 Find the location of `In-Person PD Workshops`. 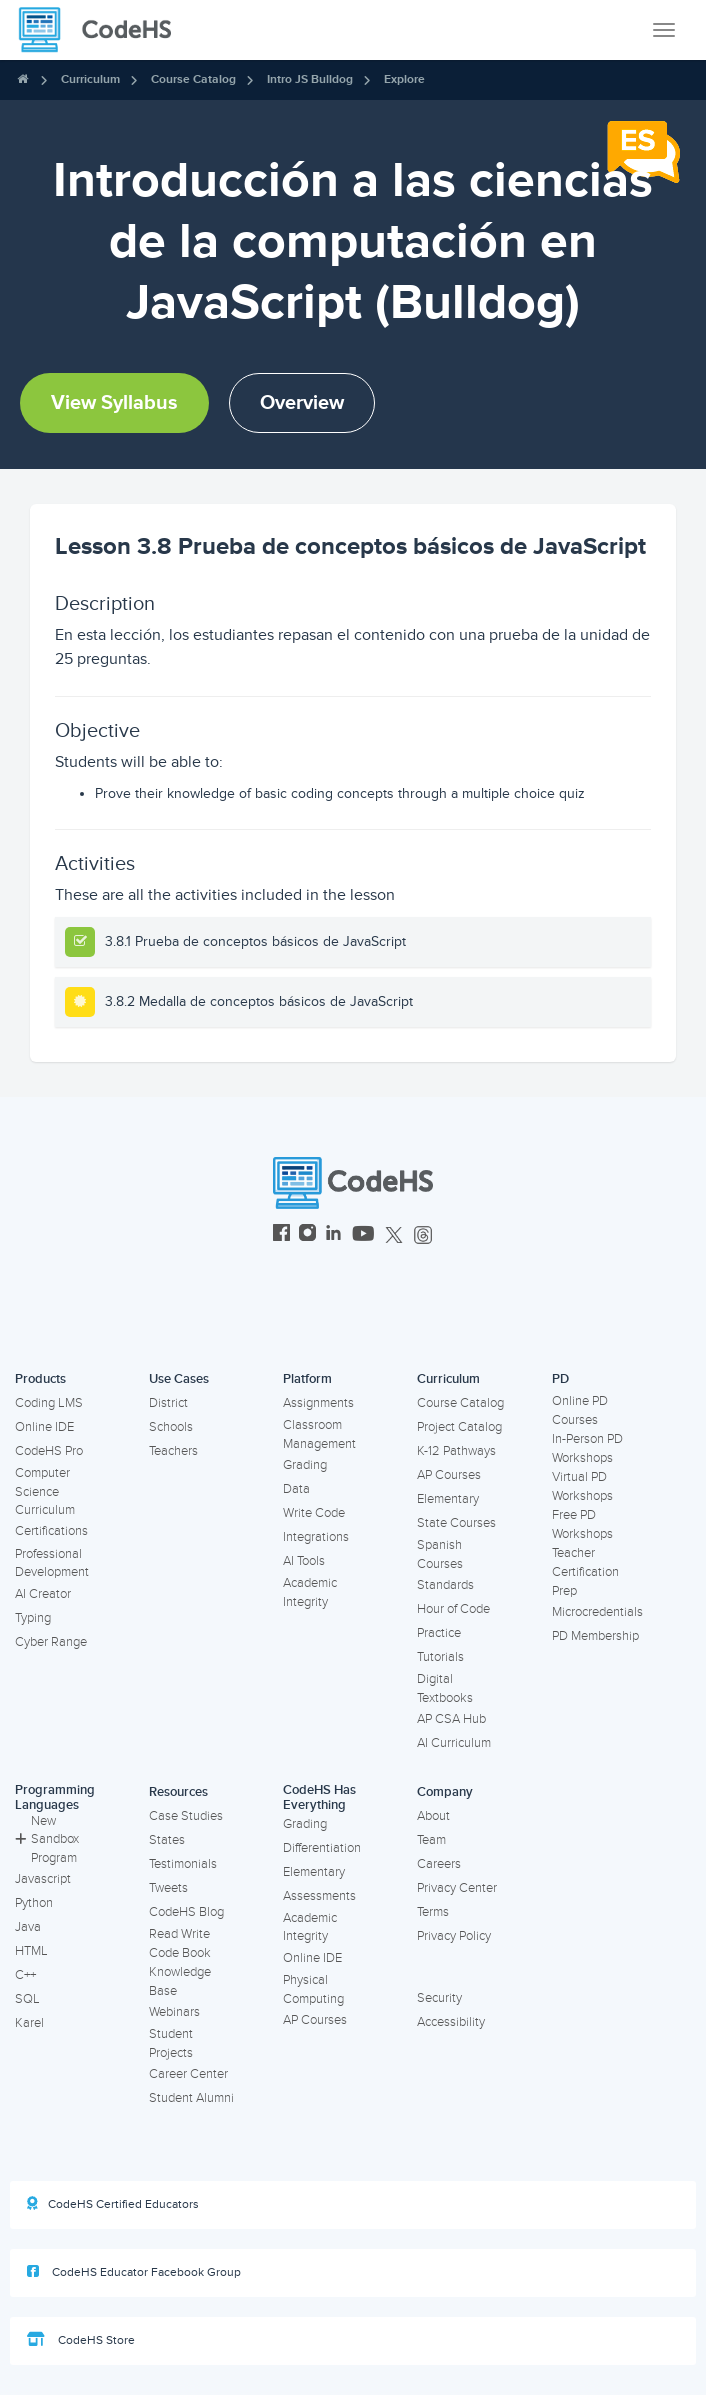

In-Person PD Workshops is located at coordinates (587, 1448).